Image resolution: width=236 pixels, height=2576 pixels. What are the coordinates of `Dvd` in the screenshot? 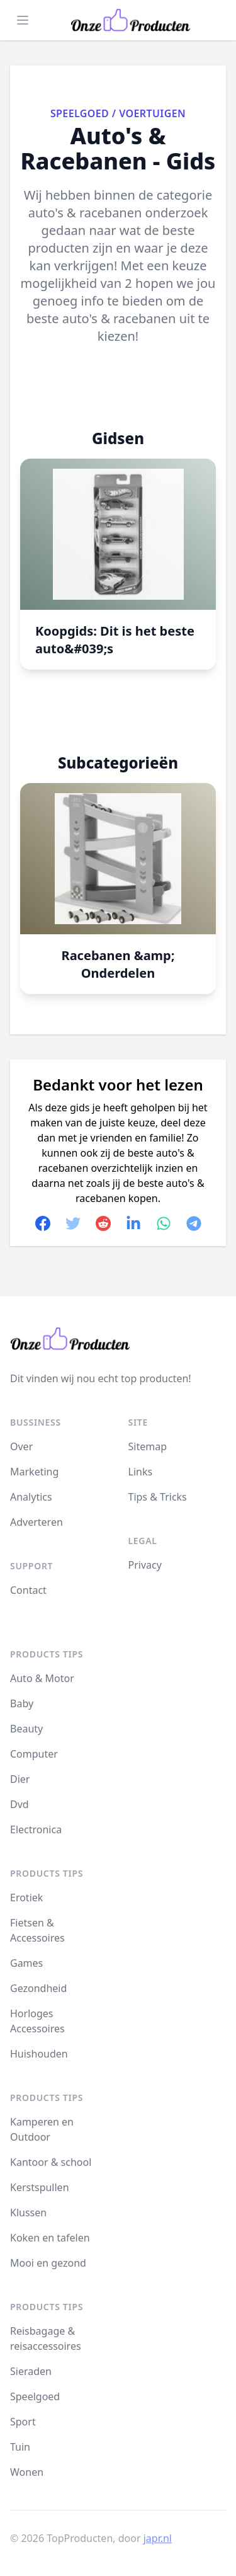 It's located at (19, 1804).